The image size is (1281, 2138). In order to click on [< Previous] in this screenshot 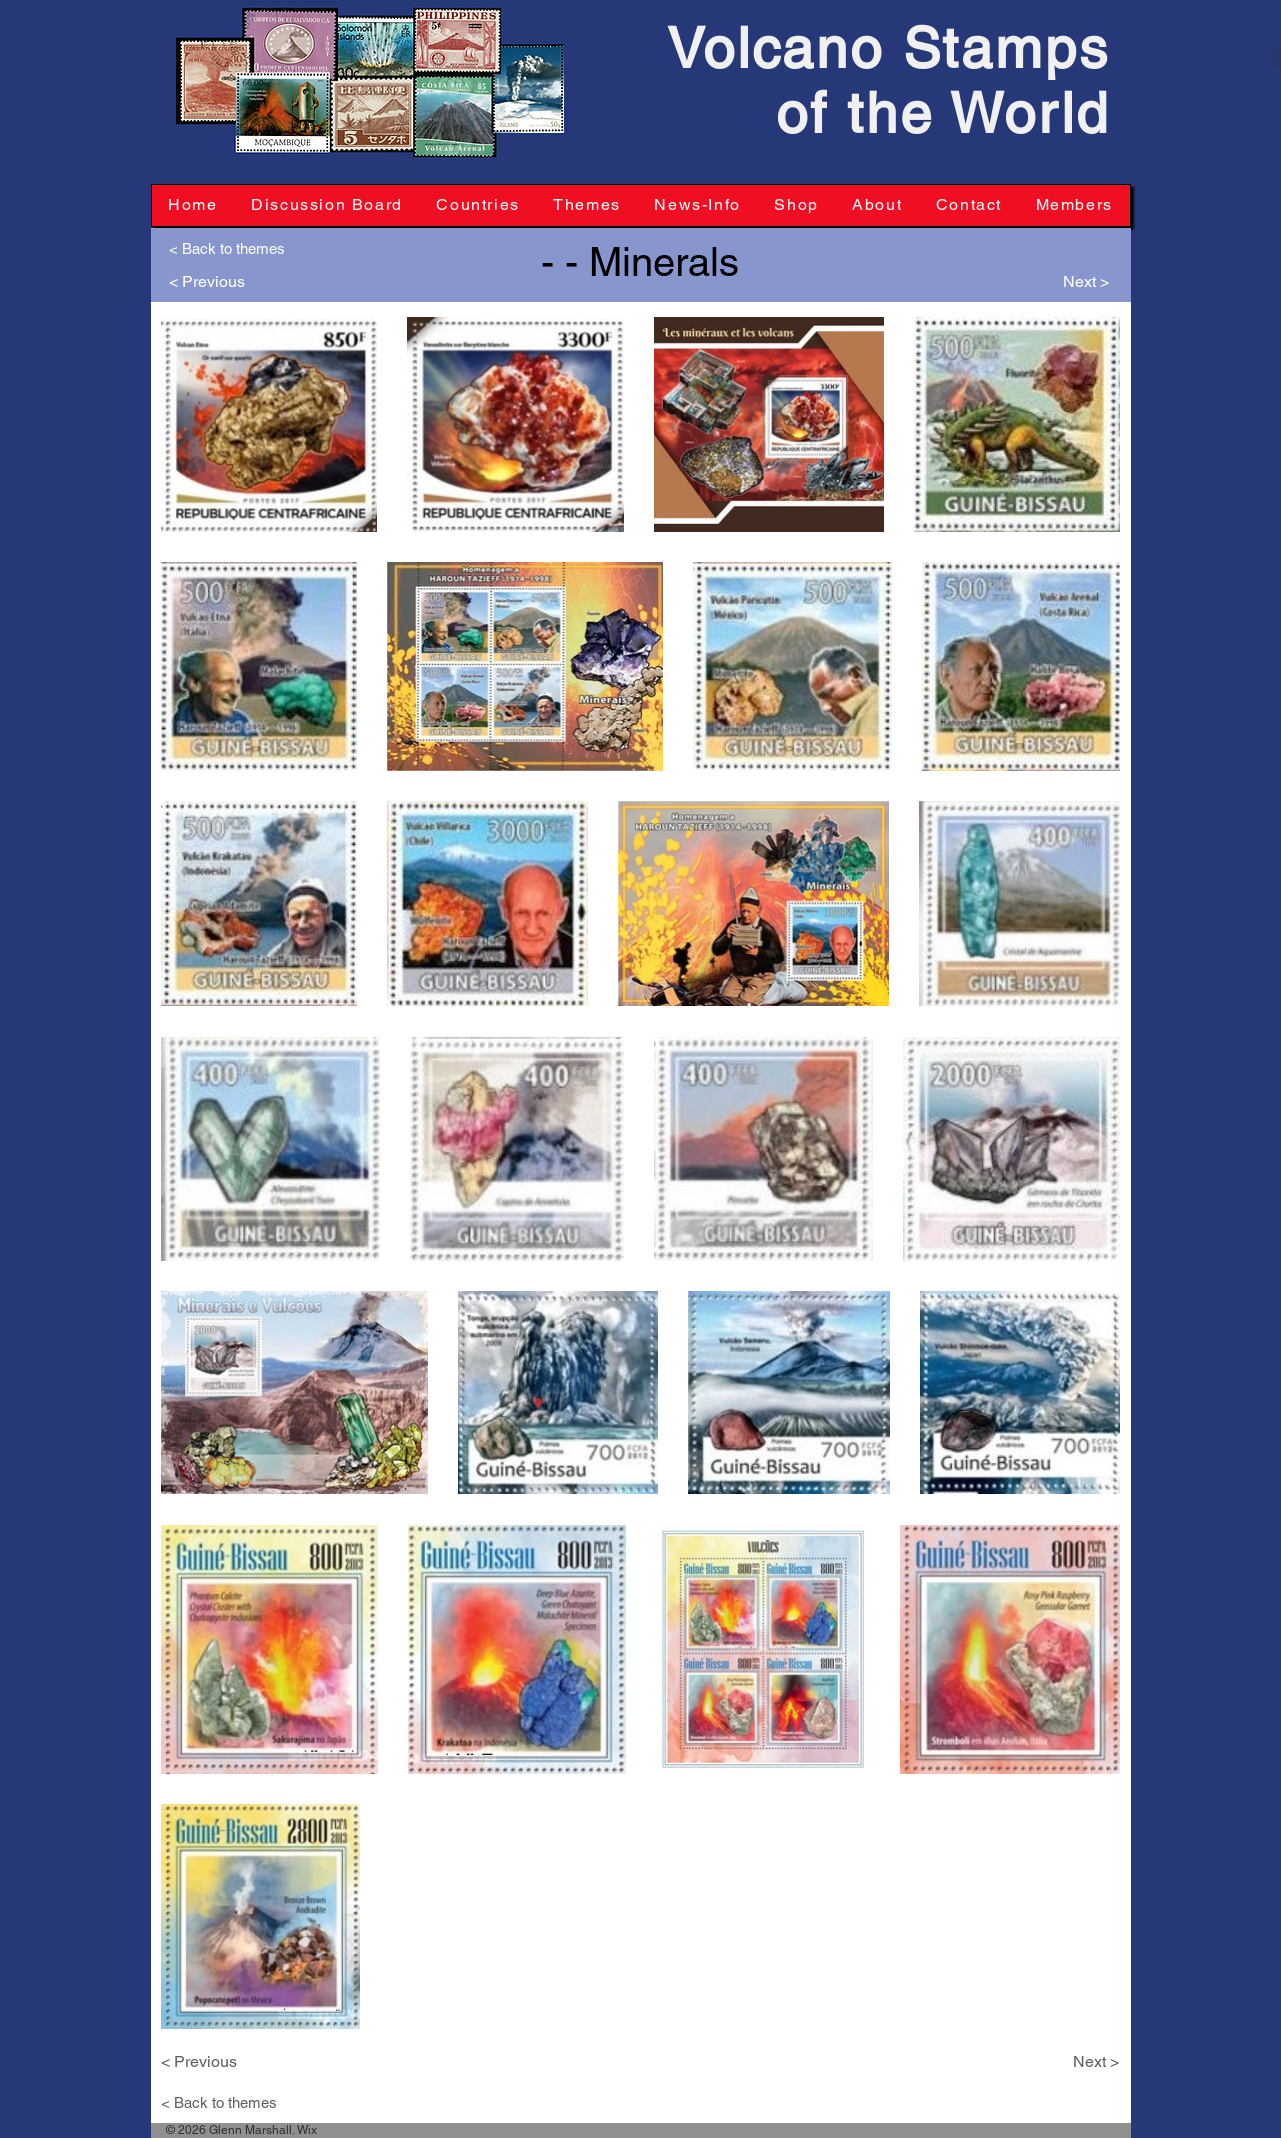, I will do `click(214, 282)`.